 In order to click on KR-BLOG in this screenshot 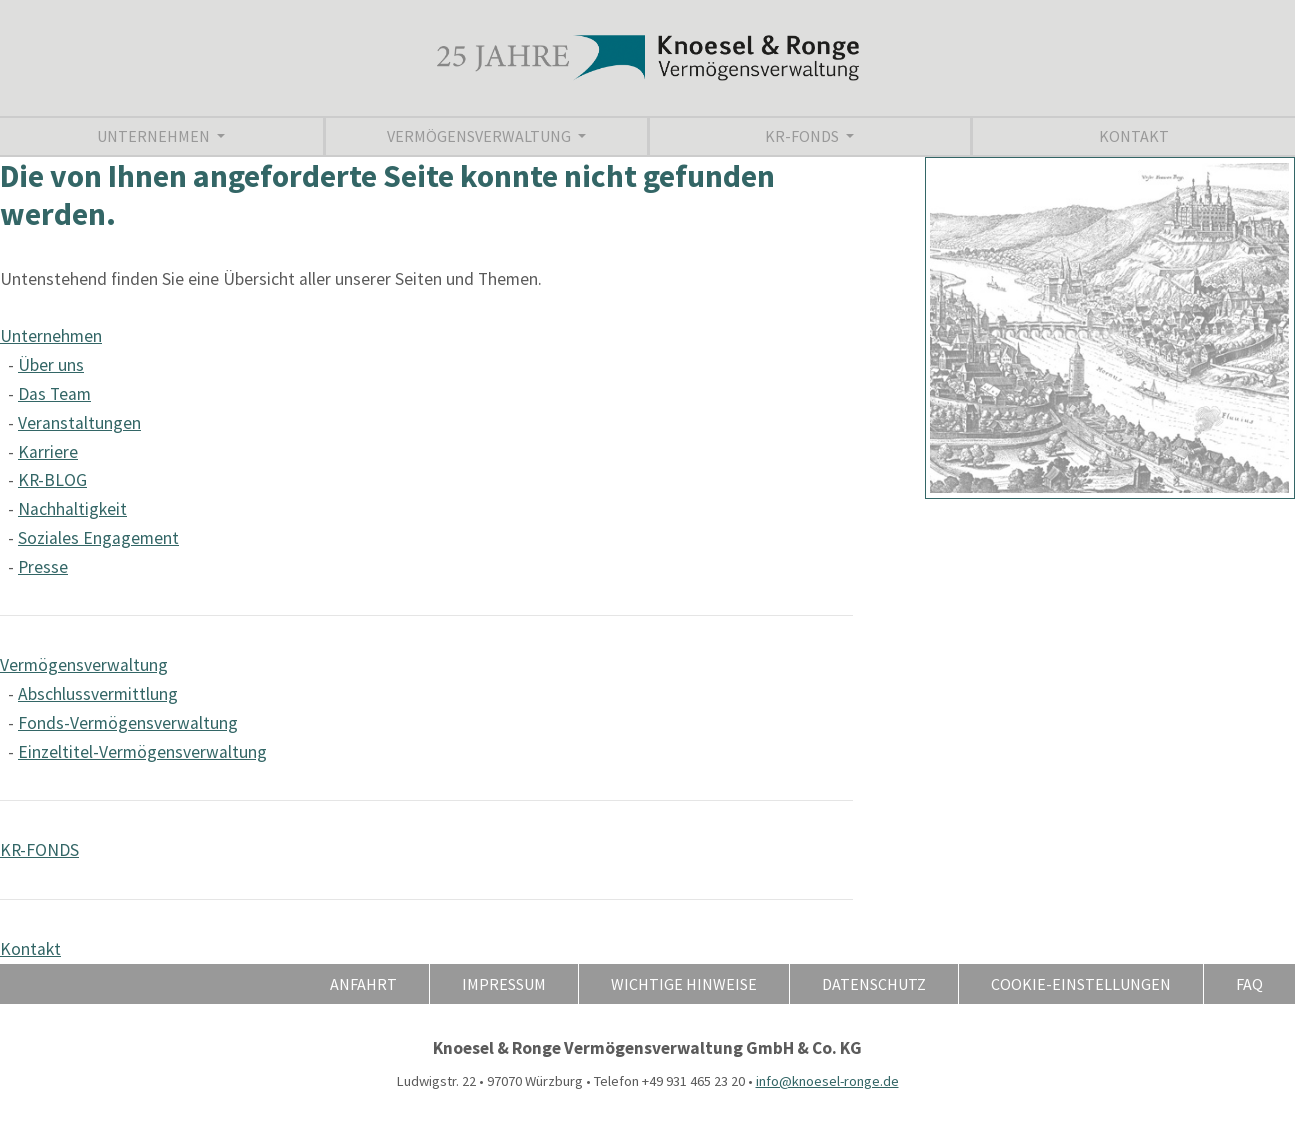, I will do `click(52, 480)`.